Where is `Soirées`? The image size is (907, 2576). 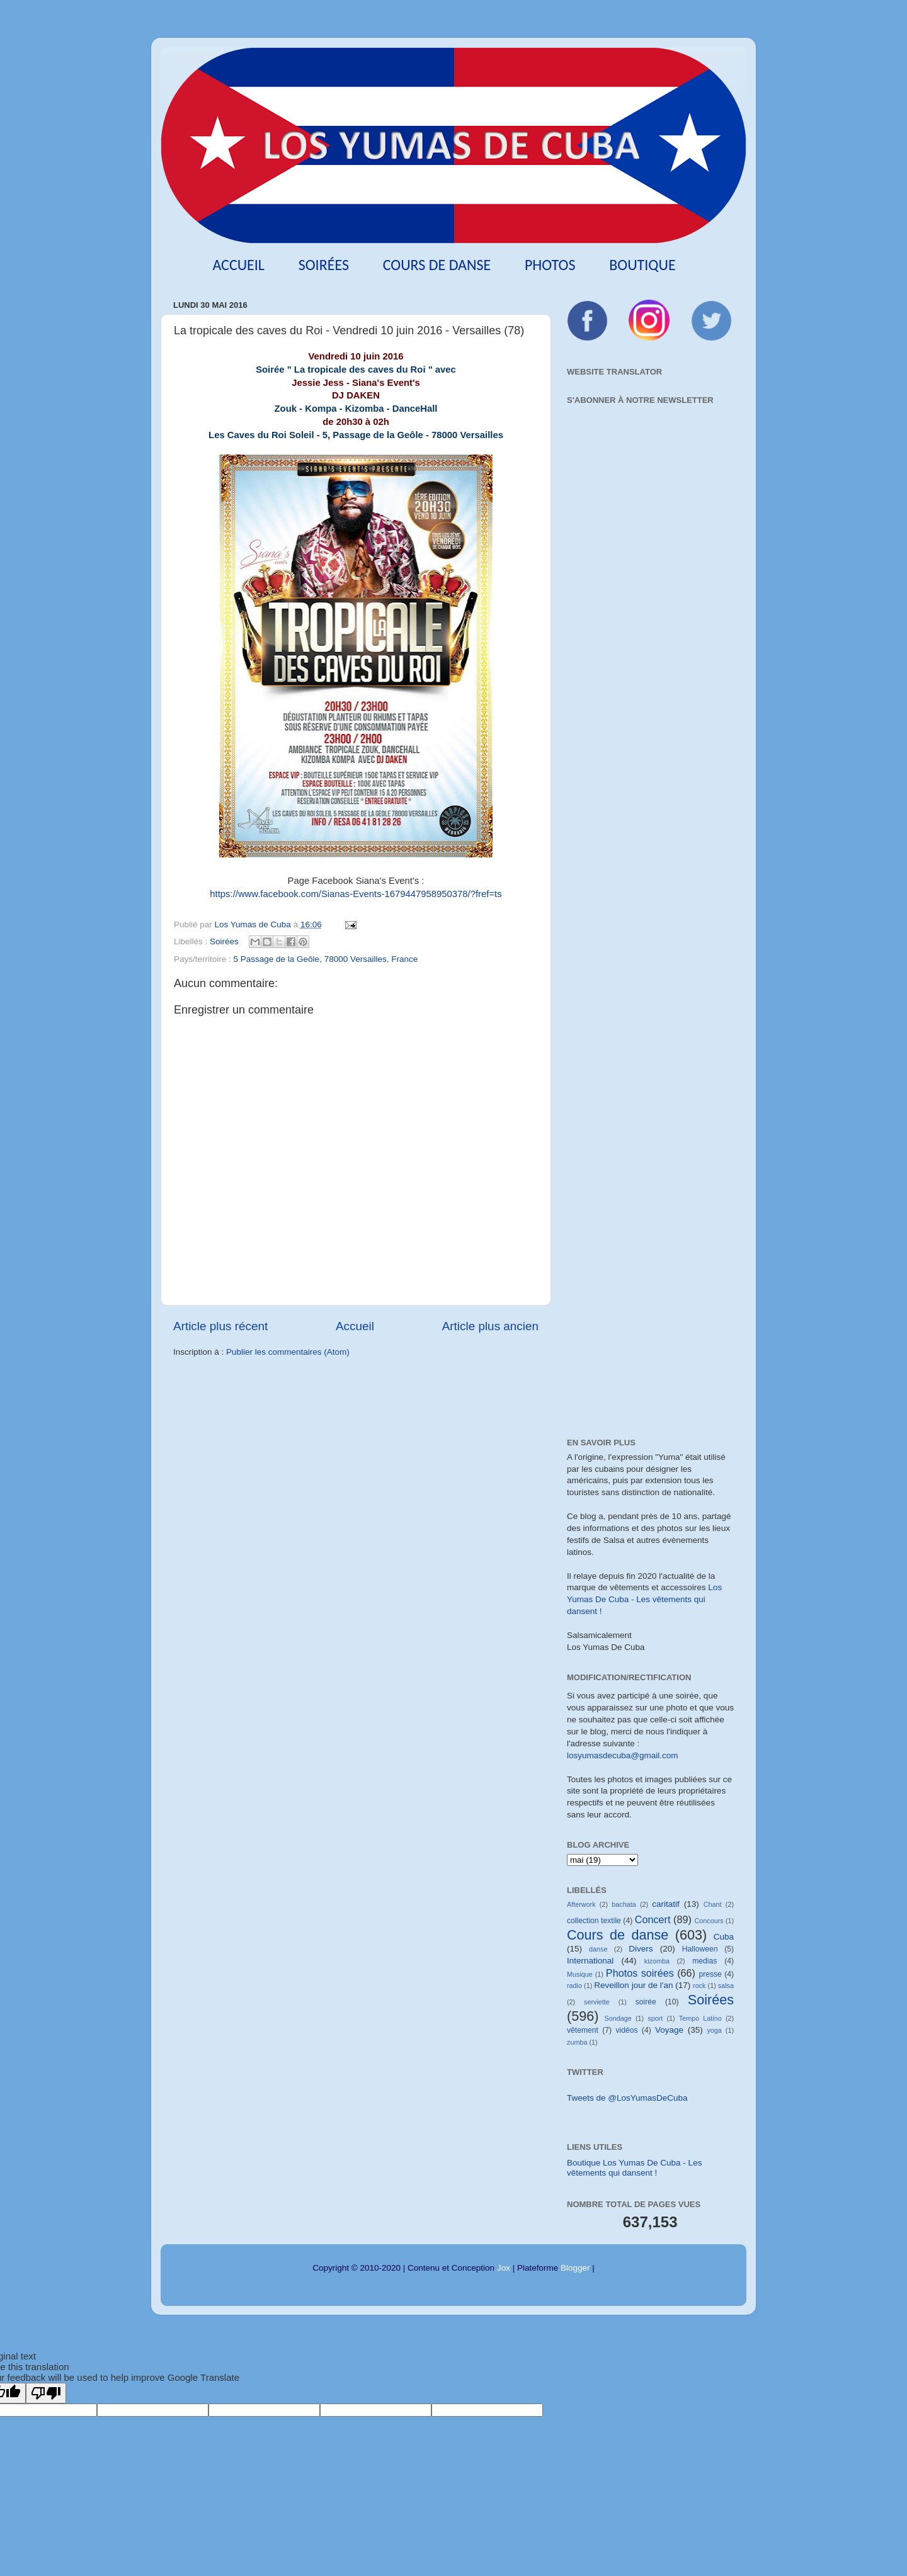 Soirées is located at coordinates (324, 265).